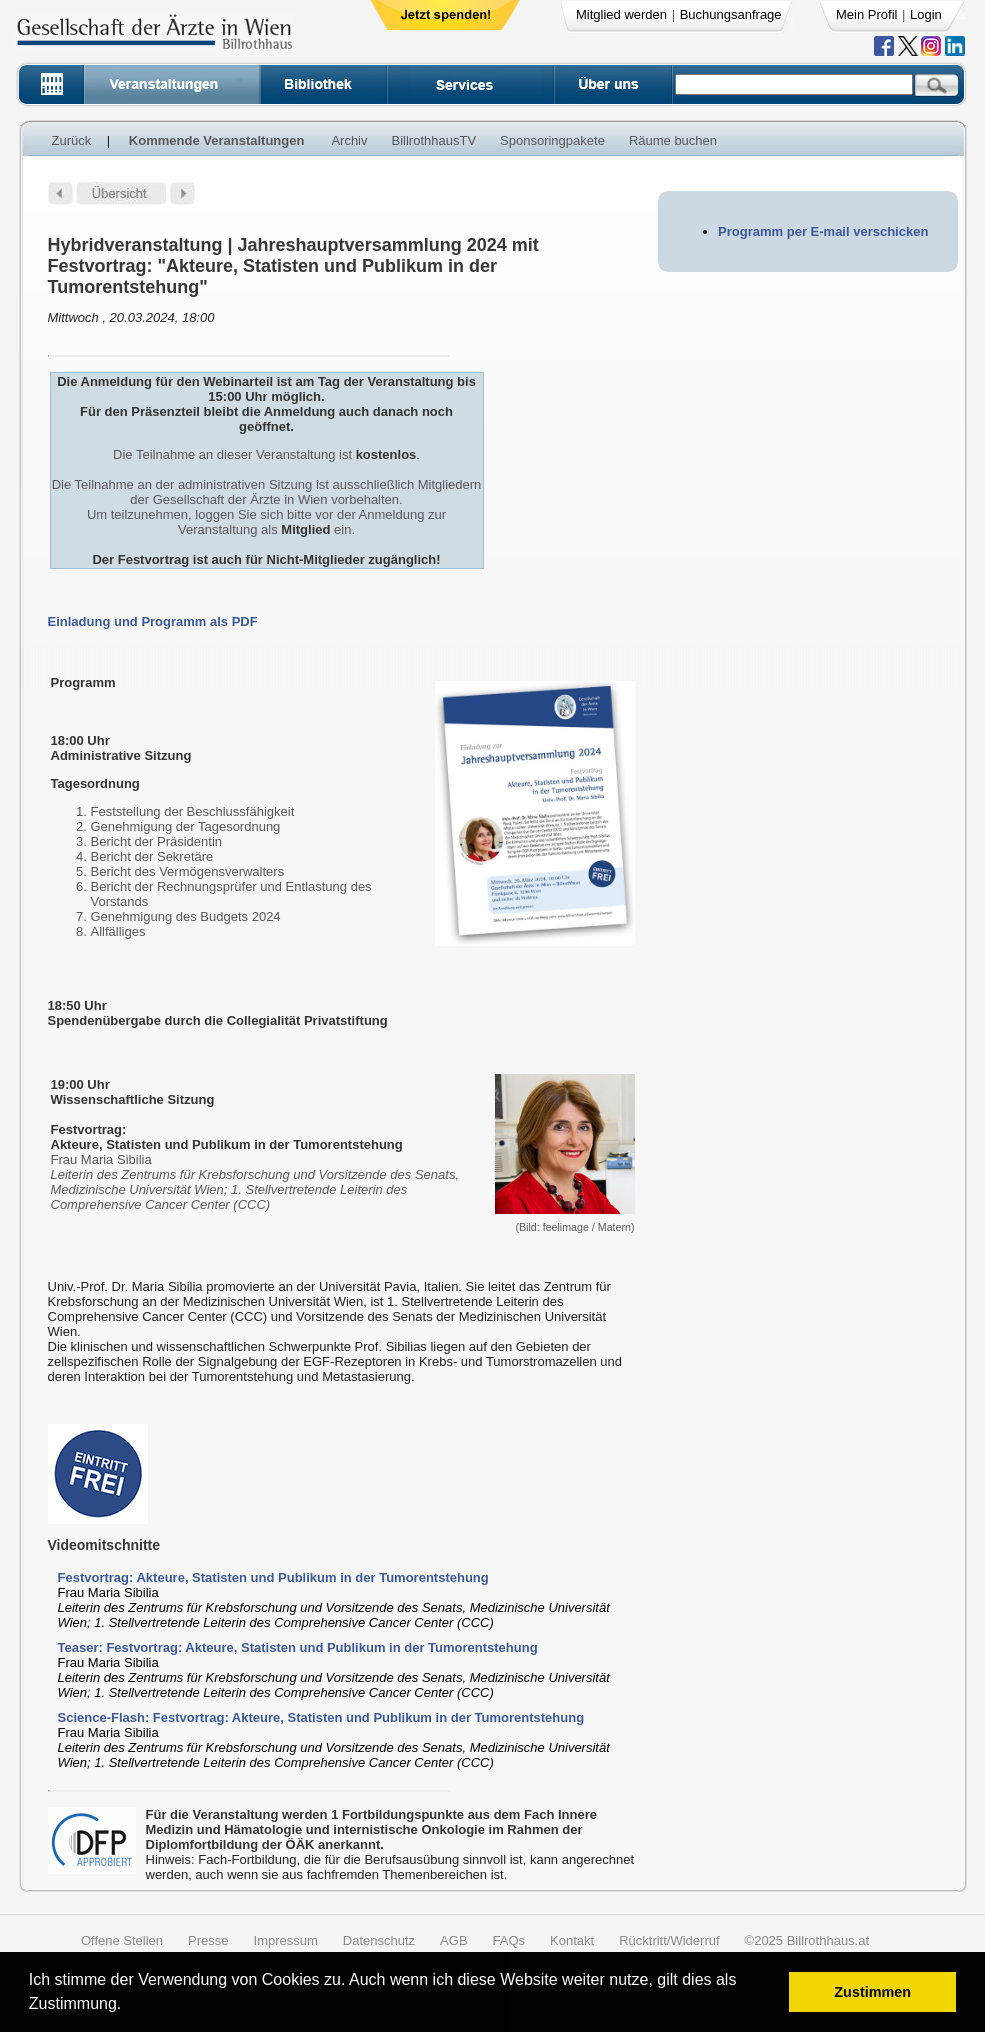 The image size is (985, 2032). What do you see at coordinates (321, 1717) in the screenshot?
I see `Science-Flash: Festvortrag: Akteure, Statisten und Publikum in der Tumorentstehung` at bounding box center [321, 1717].